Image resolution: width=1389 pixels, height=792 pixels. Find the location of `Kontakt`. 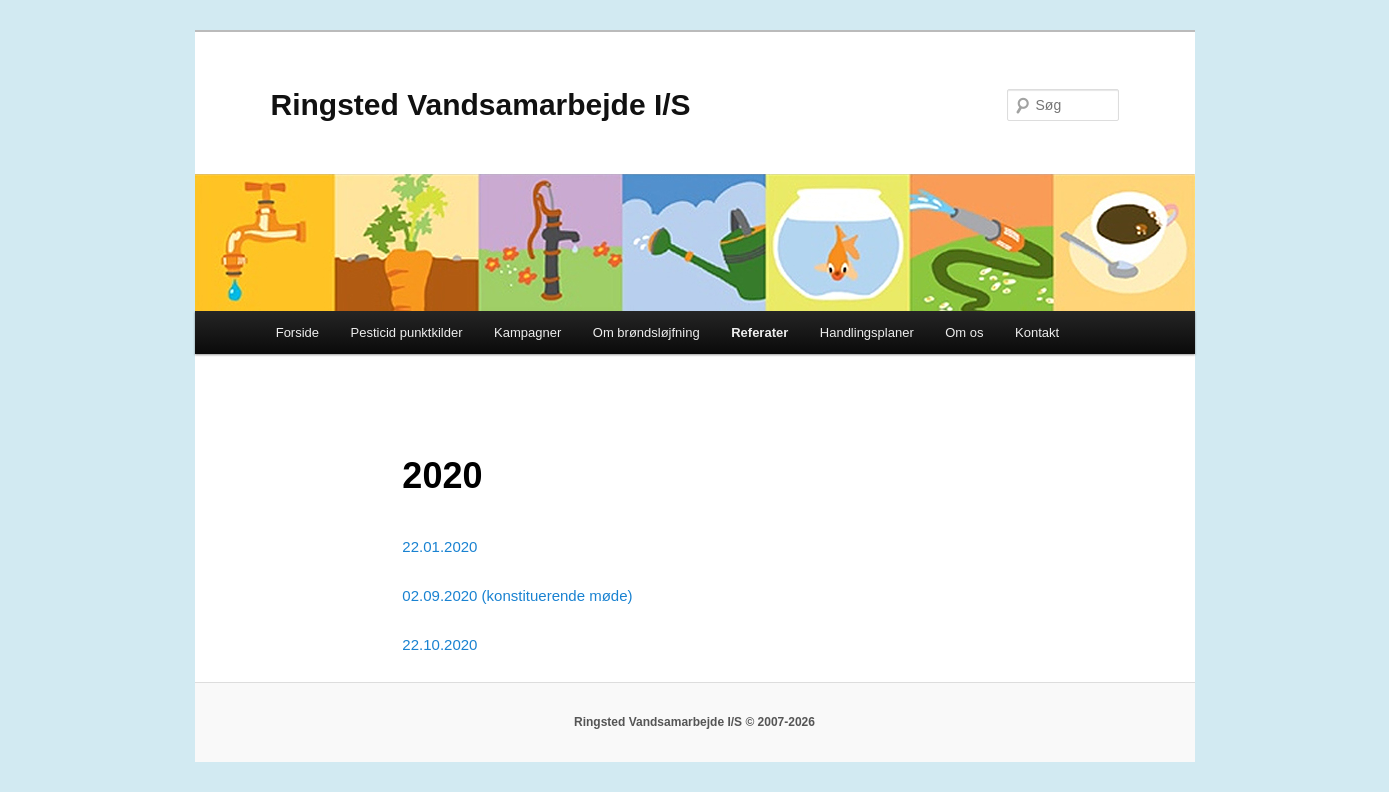

Kontakt is located at coordinates (1037, 332).